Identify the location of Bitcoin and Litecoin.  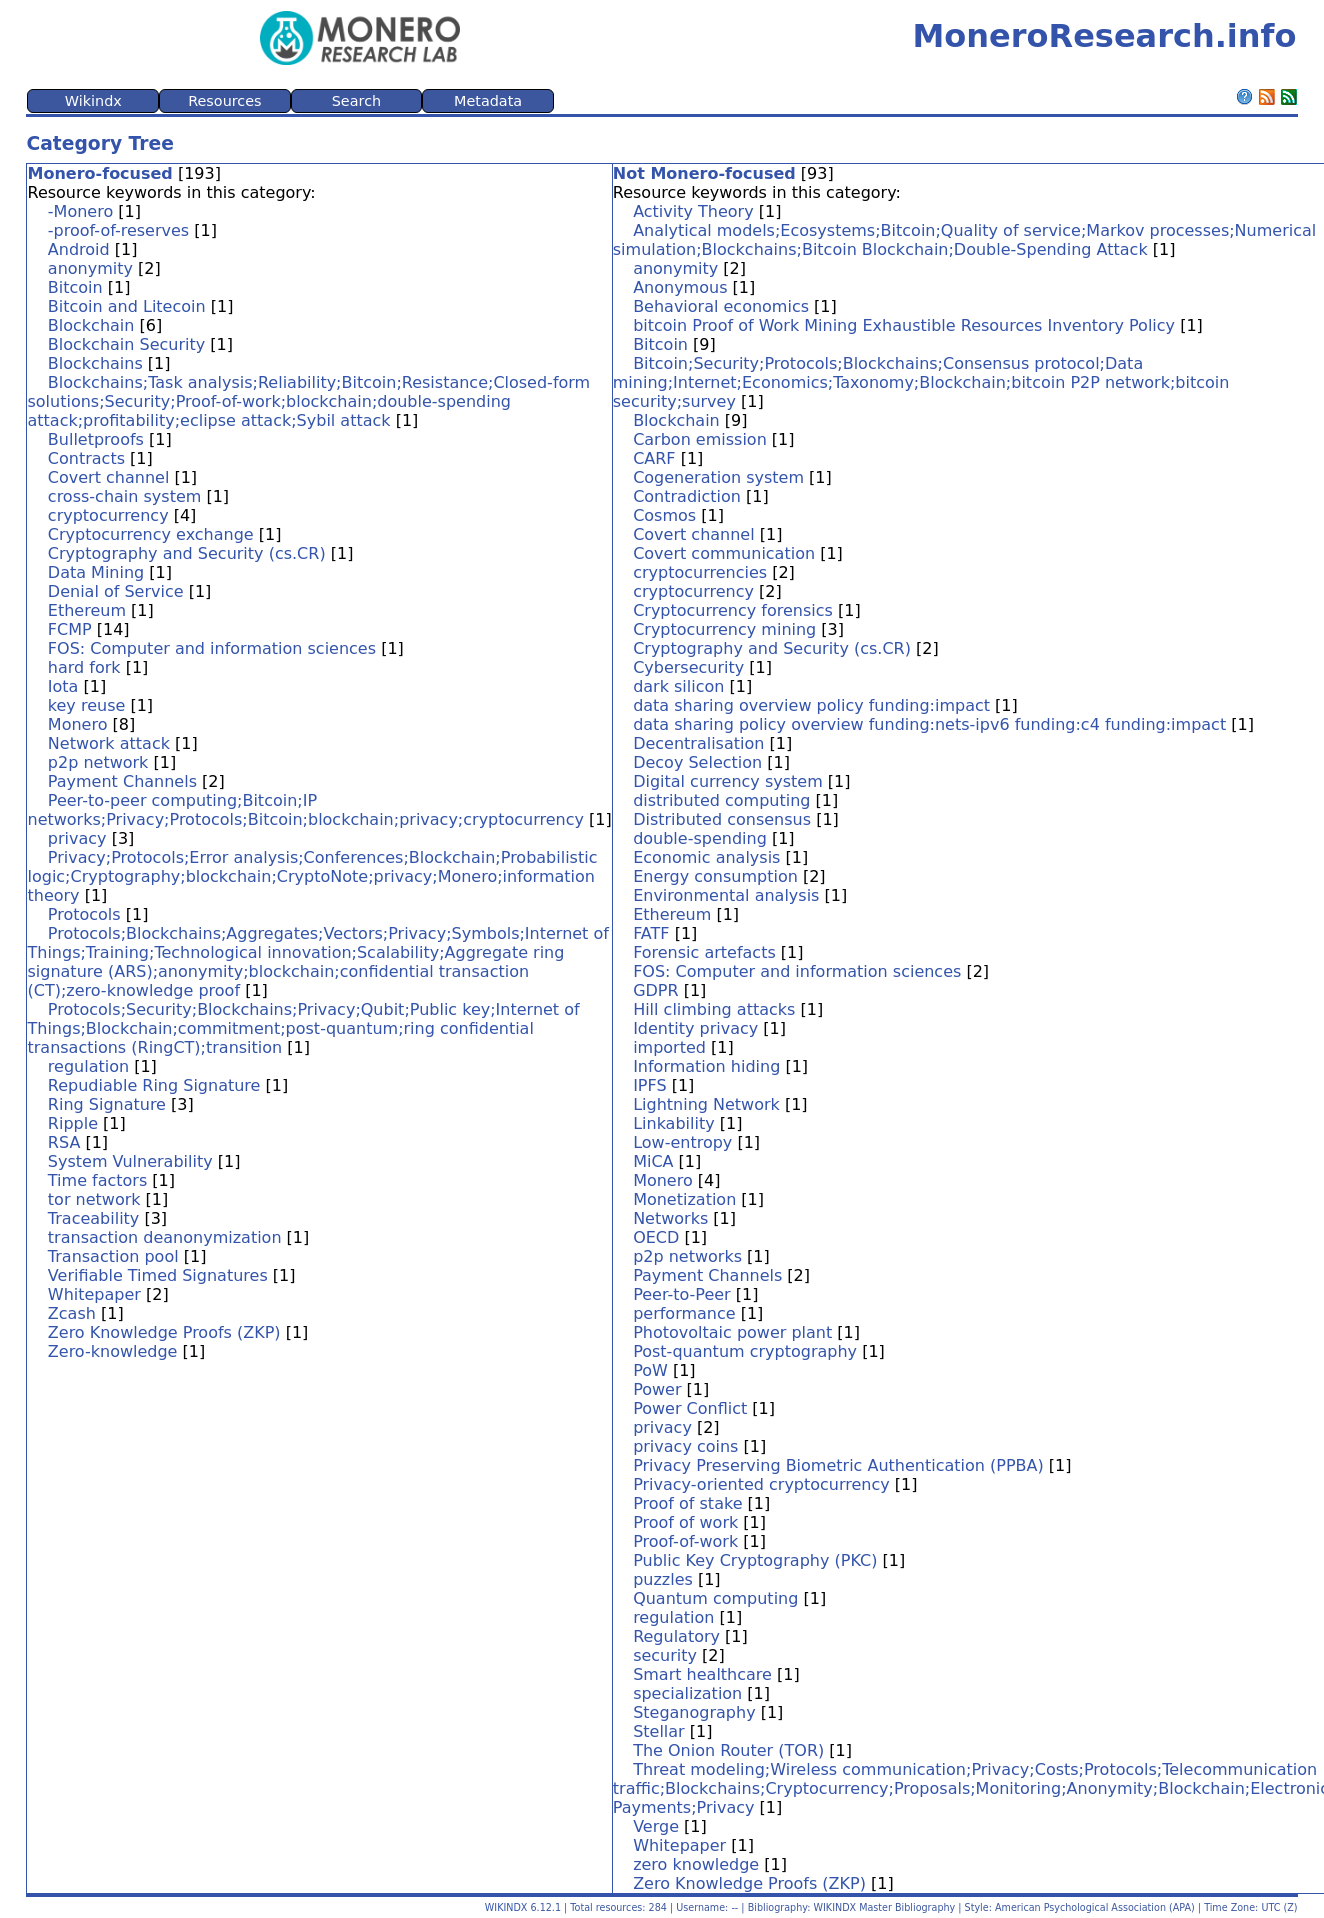
(127, 306).